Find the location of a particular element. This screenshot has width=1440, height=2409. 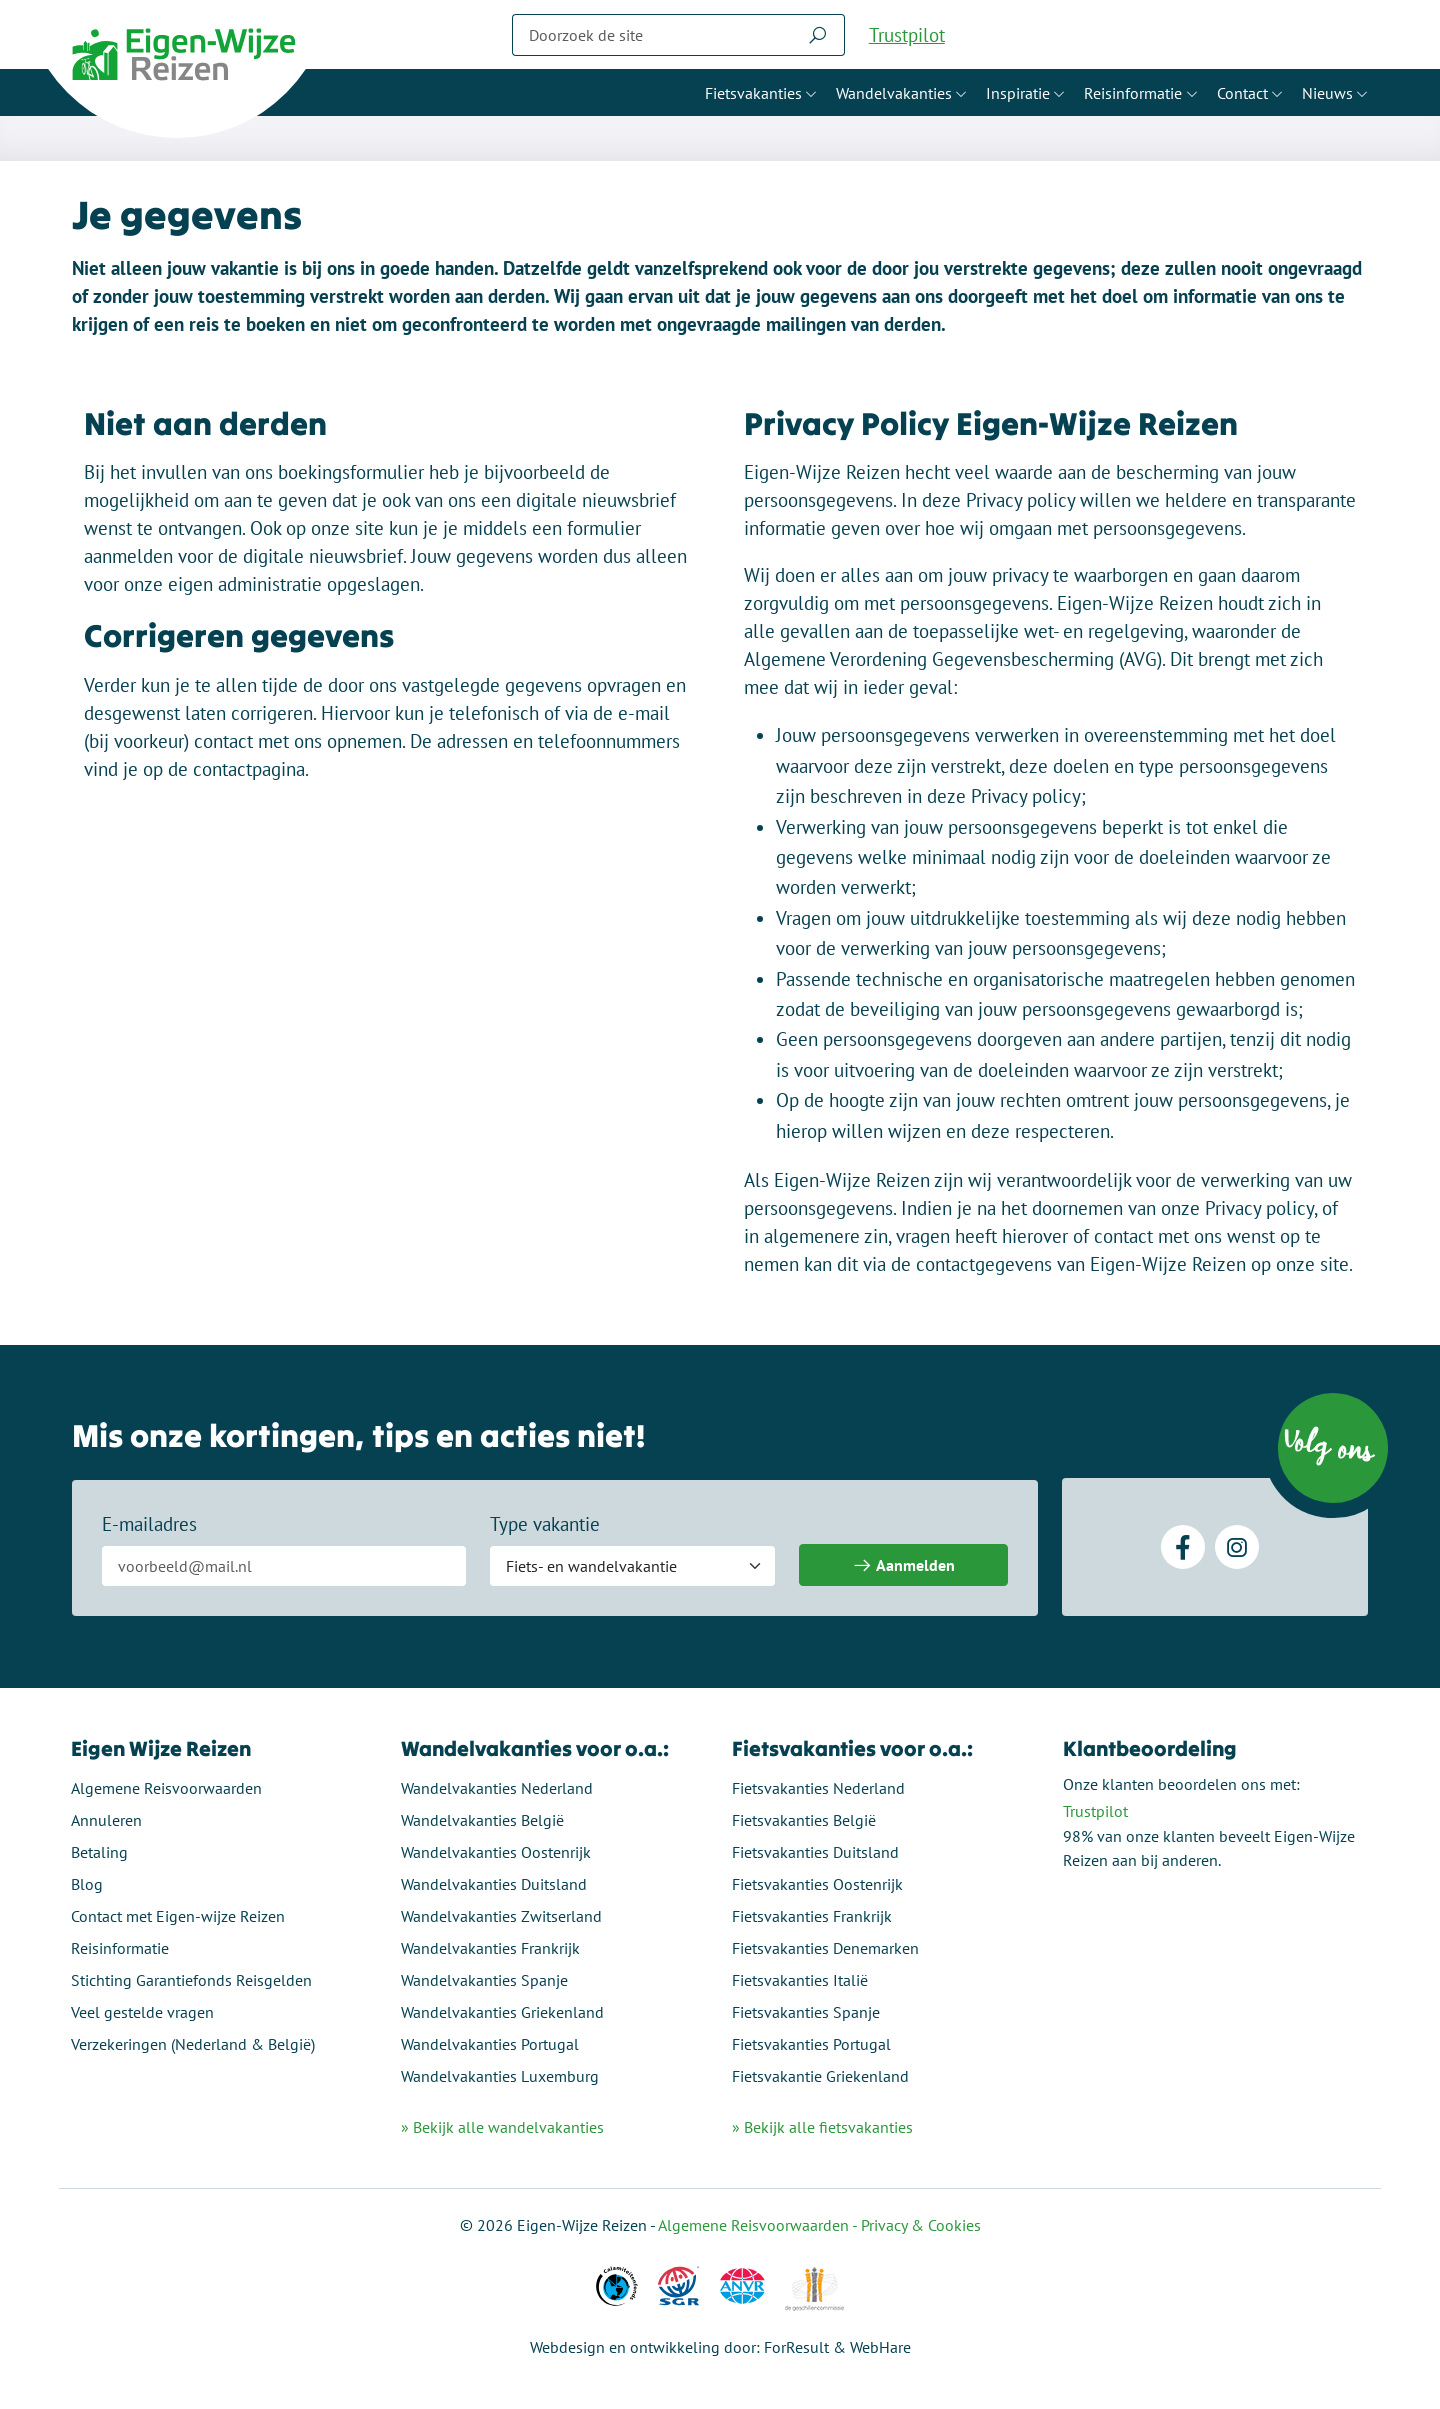

[Instagram] is located at coordinates (1237, 1548).